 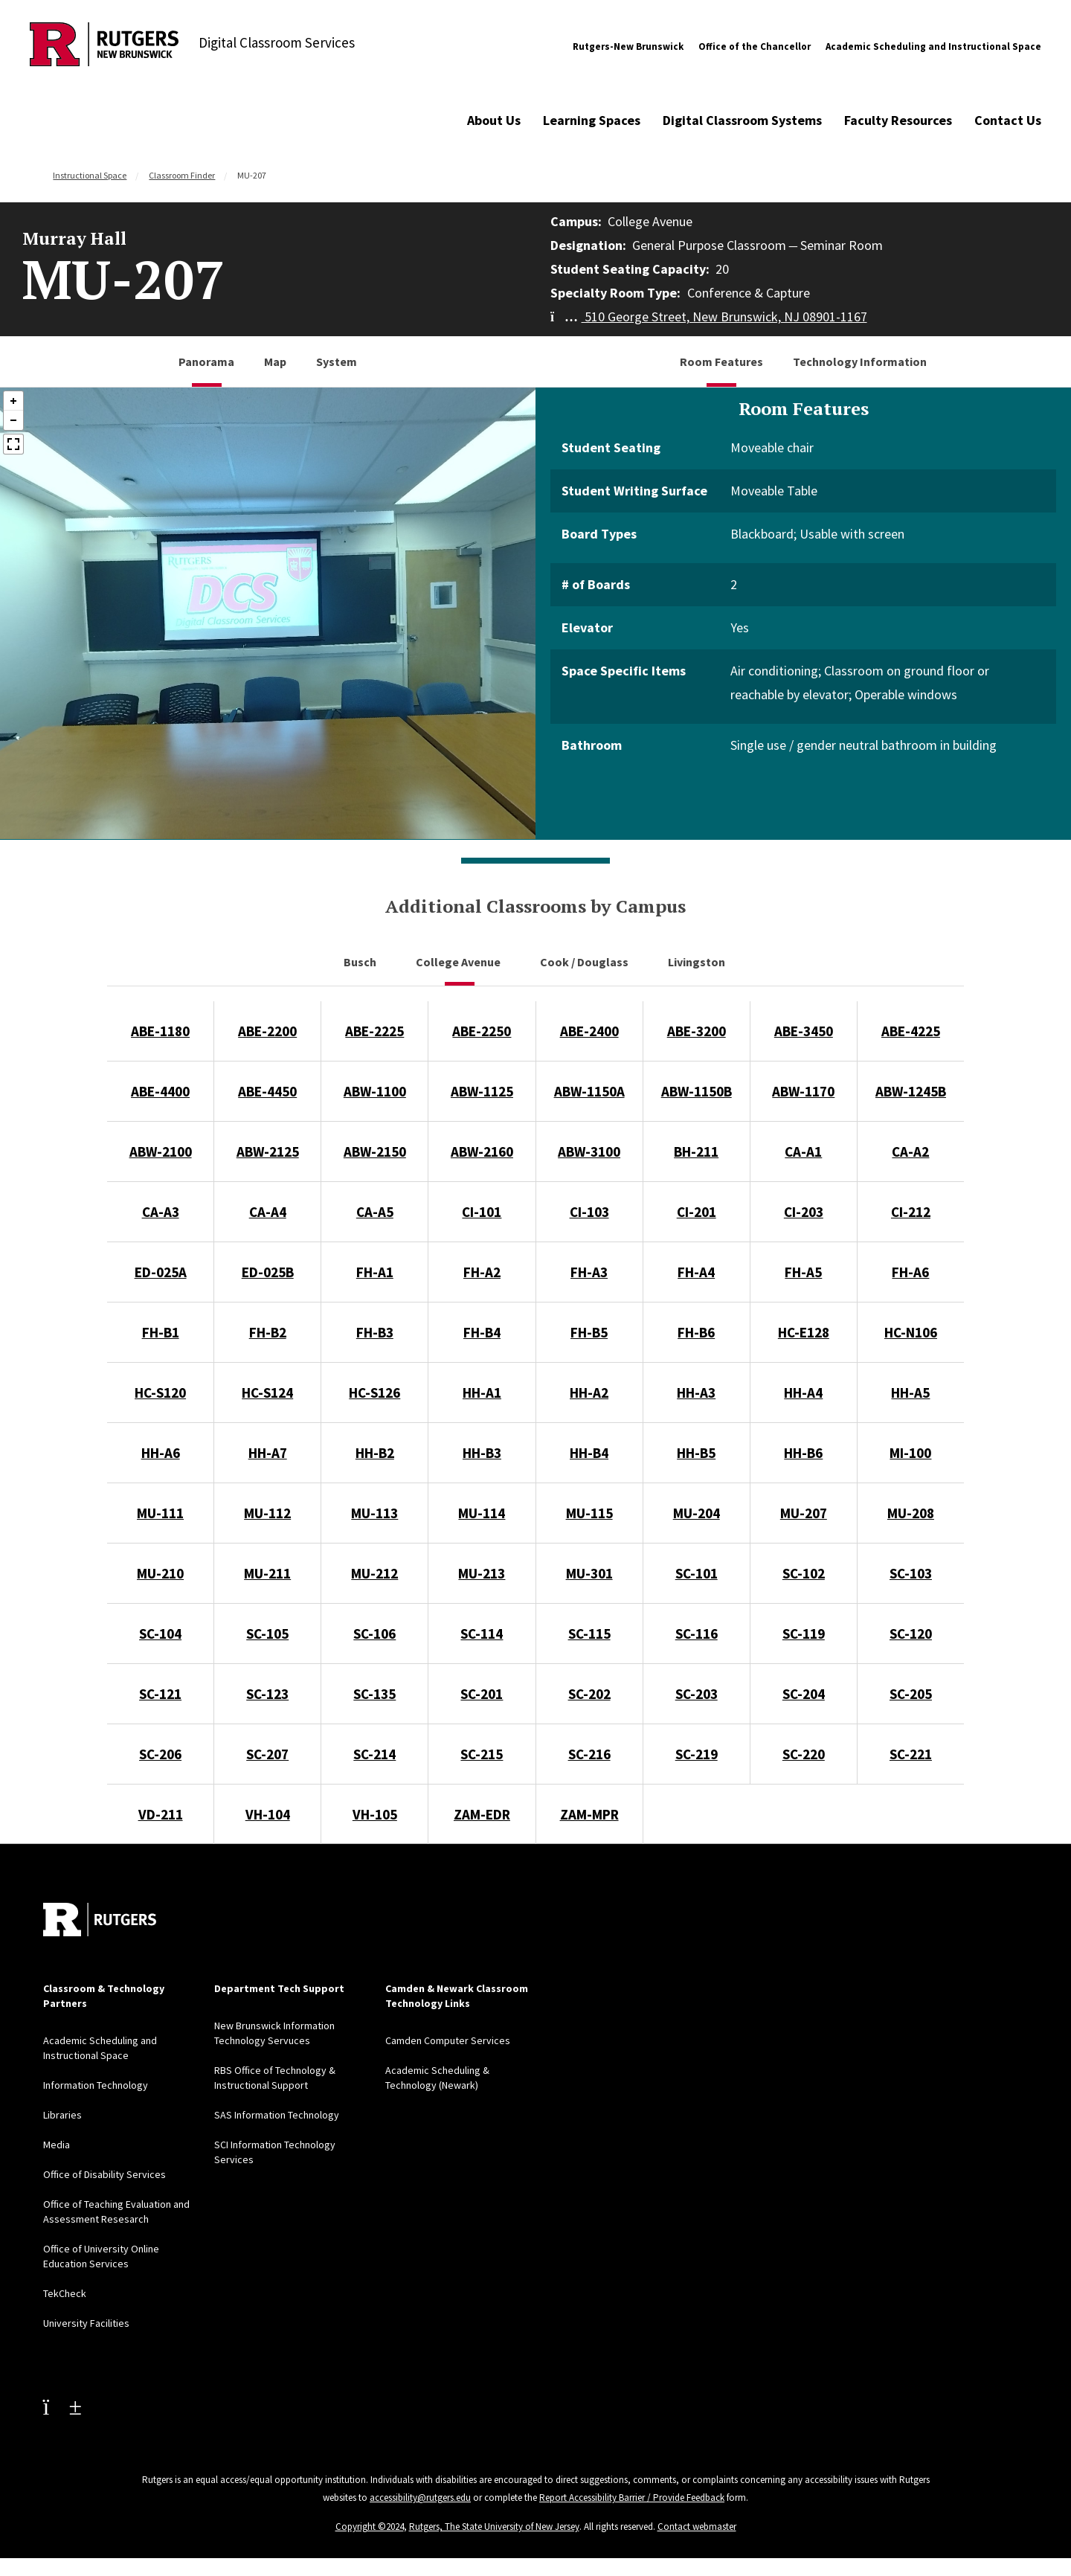 What do you see at coordinates (160, 1694) in the screenshot?
I see `SC-121` at bounding box center [160, 1694].